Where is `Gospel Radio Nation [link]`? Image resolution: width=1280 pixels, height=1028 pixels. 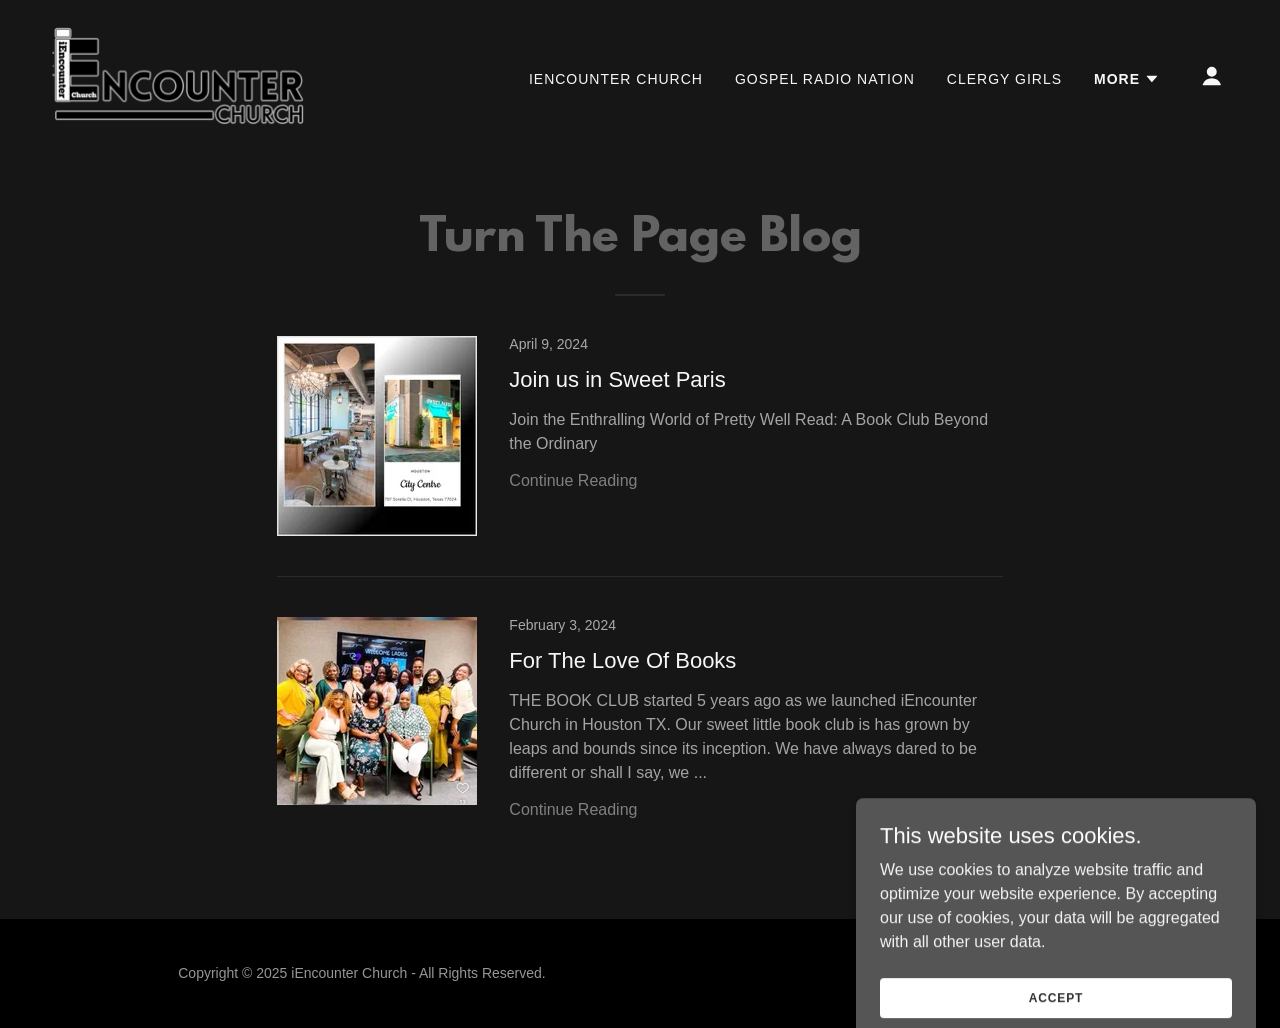 Gospel Radio Nation [link] is located at coordinates (825, 79).